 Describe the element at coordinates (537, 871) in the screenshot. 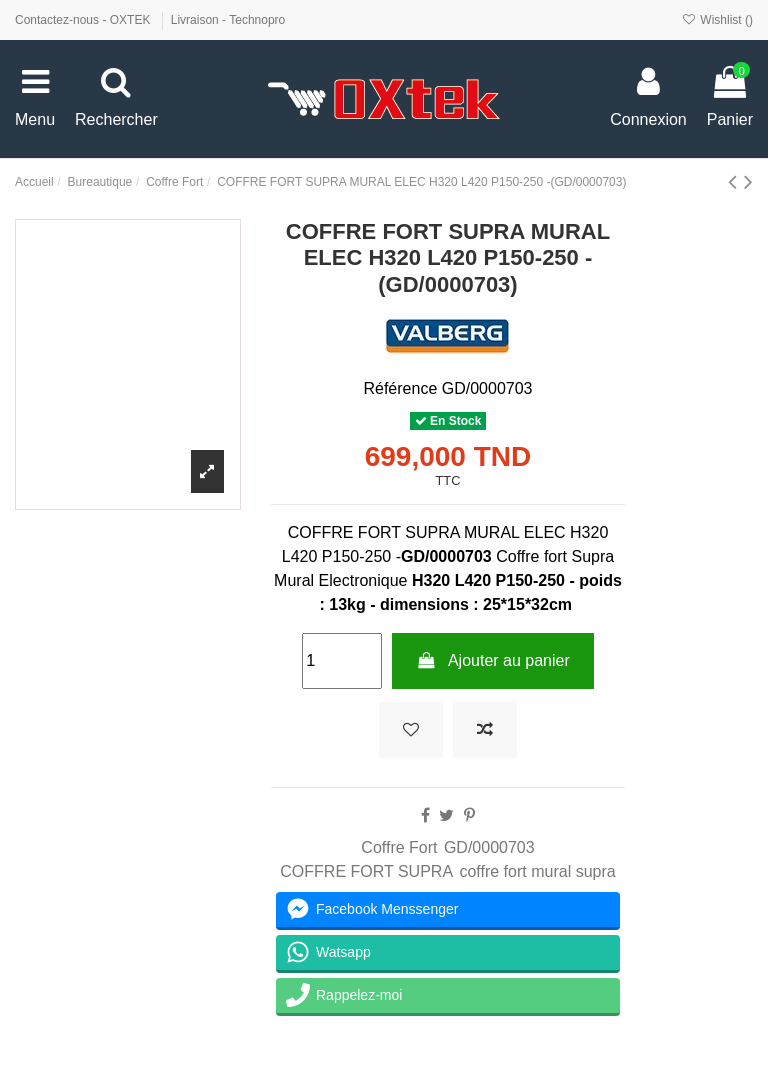

I see `coffre fort mural supra` at that location.